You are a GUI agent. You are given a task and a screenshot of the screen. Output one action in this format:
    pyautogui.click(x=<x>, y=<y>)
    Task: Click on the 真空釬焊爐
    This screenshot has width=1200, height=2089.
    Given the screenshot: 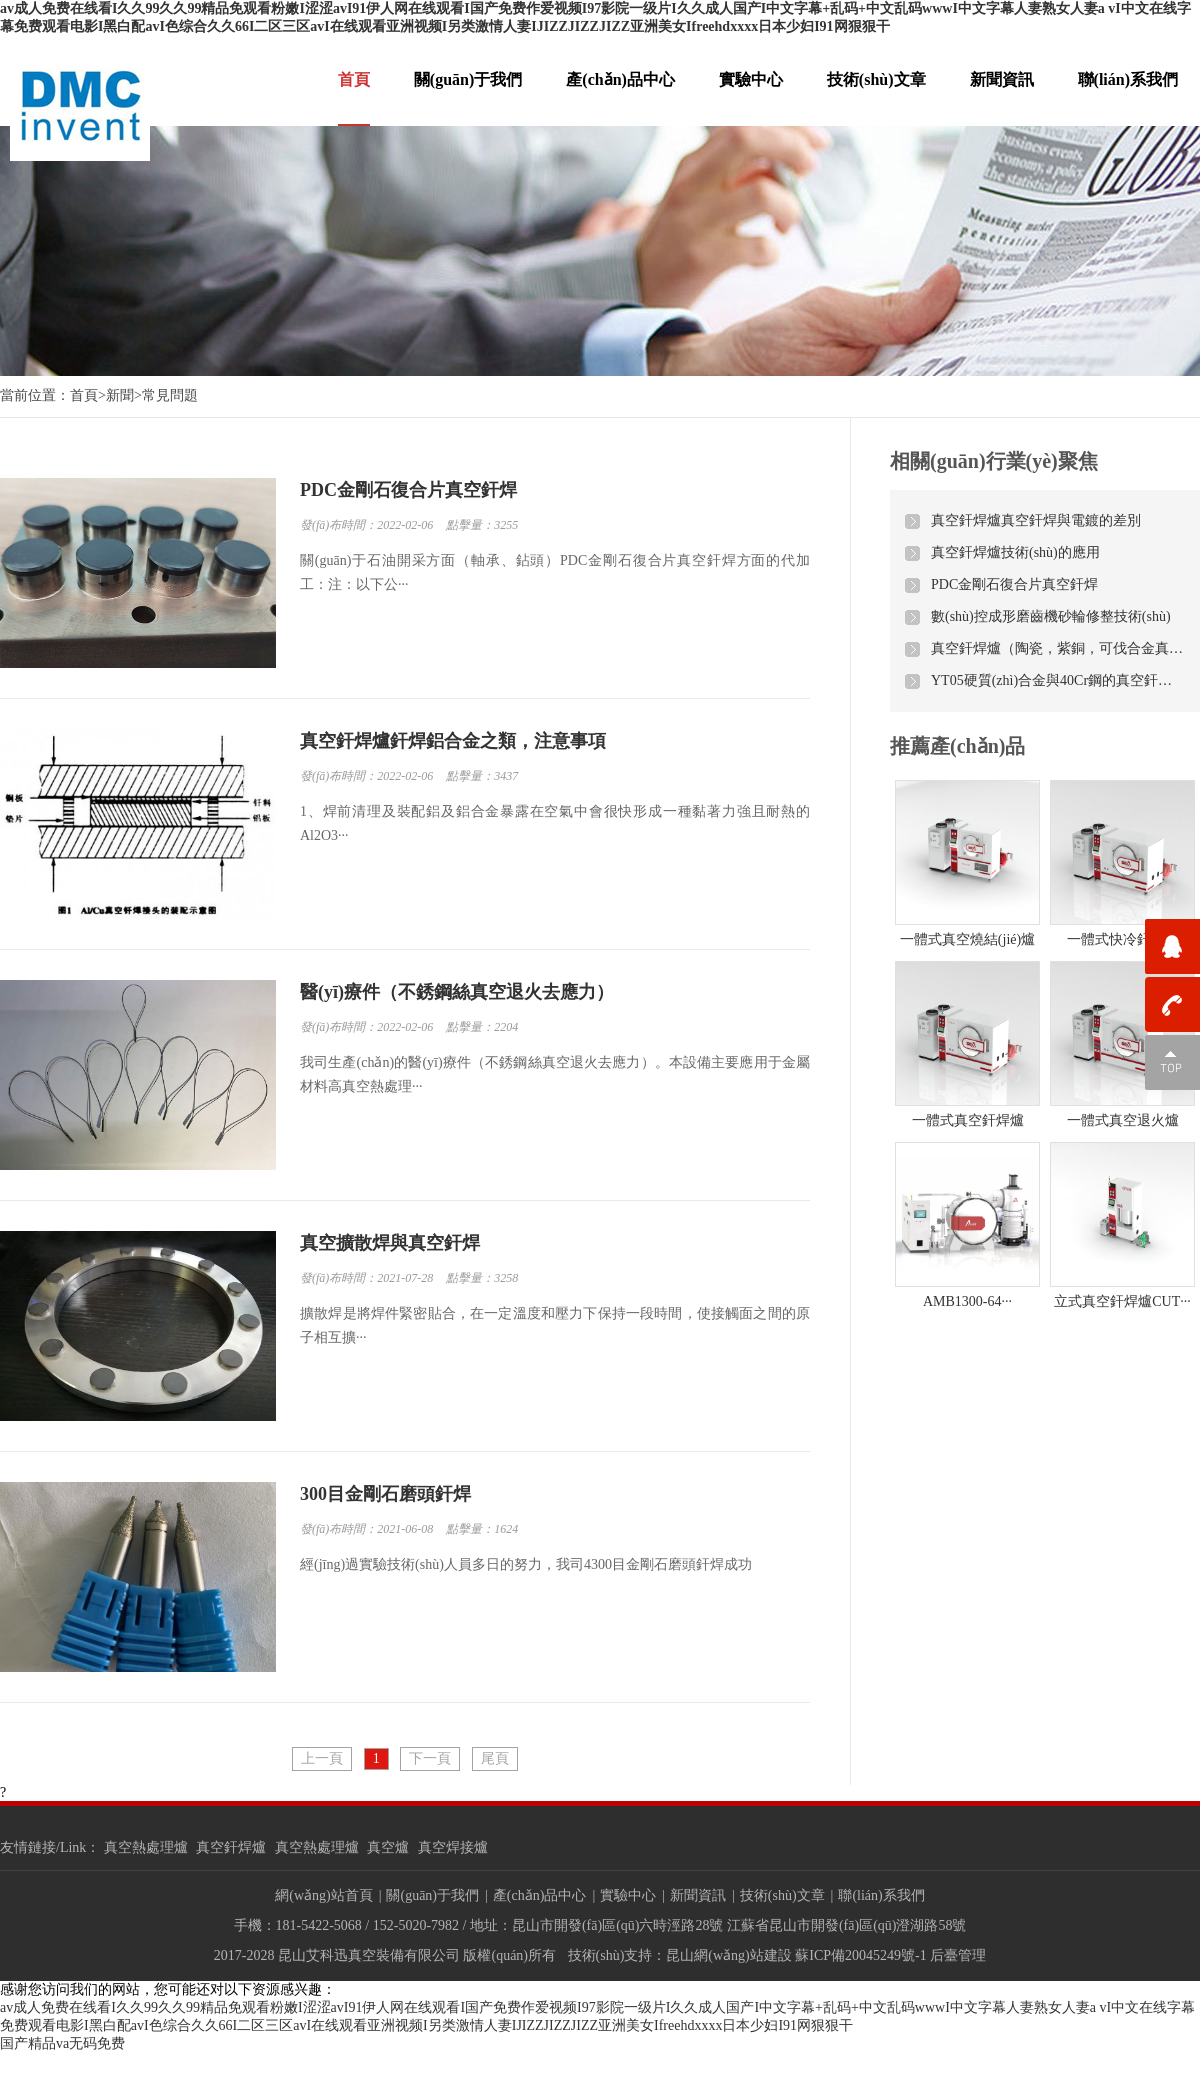 What is the action you would take?
    pyautogui.click(x=231, y=1847)
    